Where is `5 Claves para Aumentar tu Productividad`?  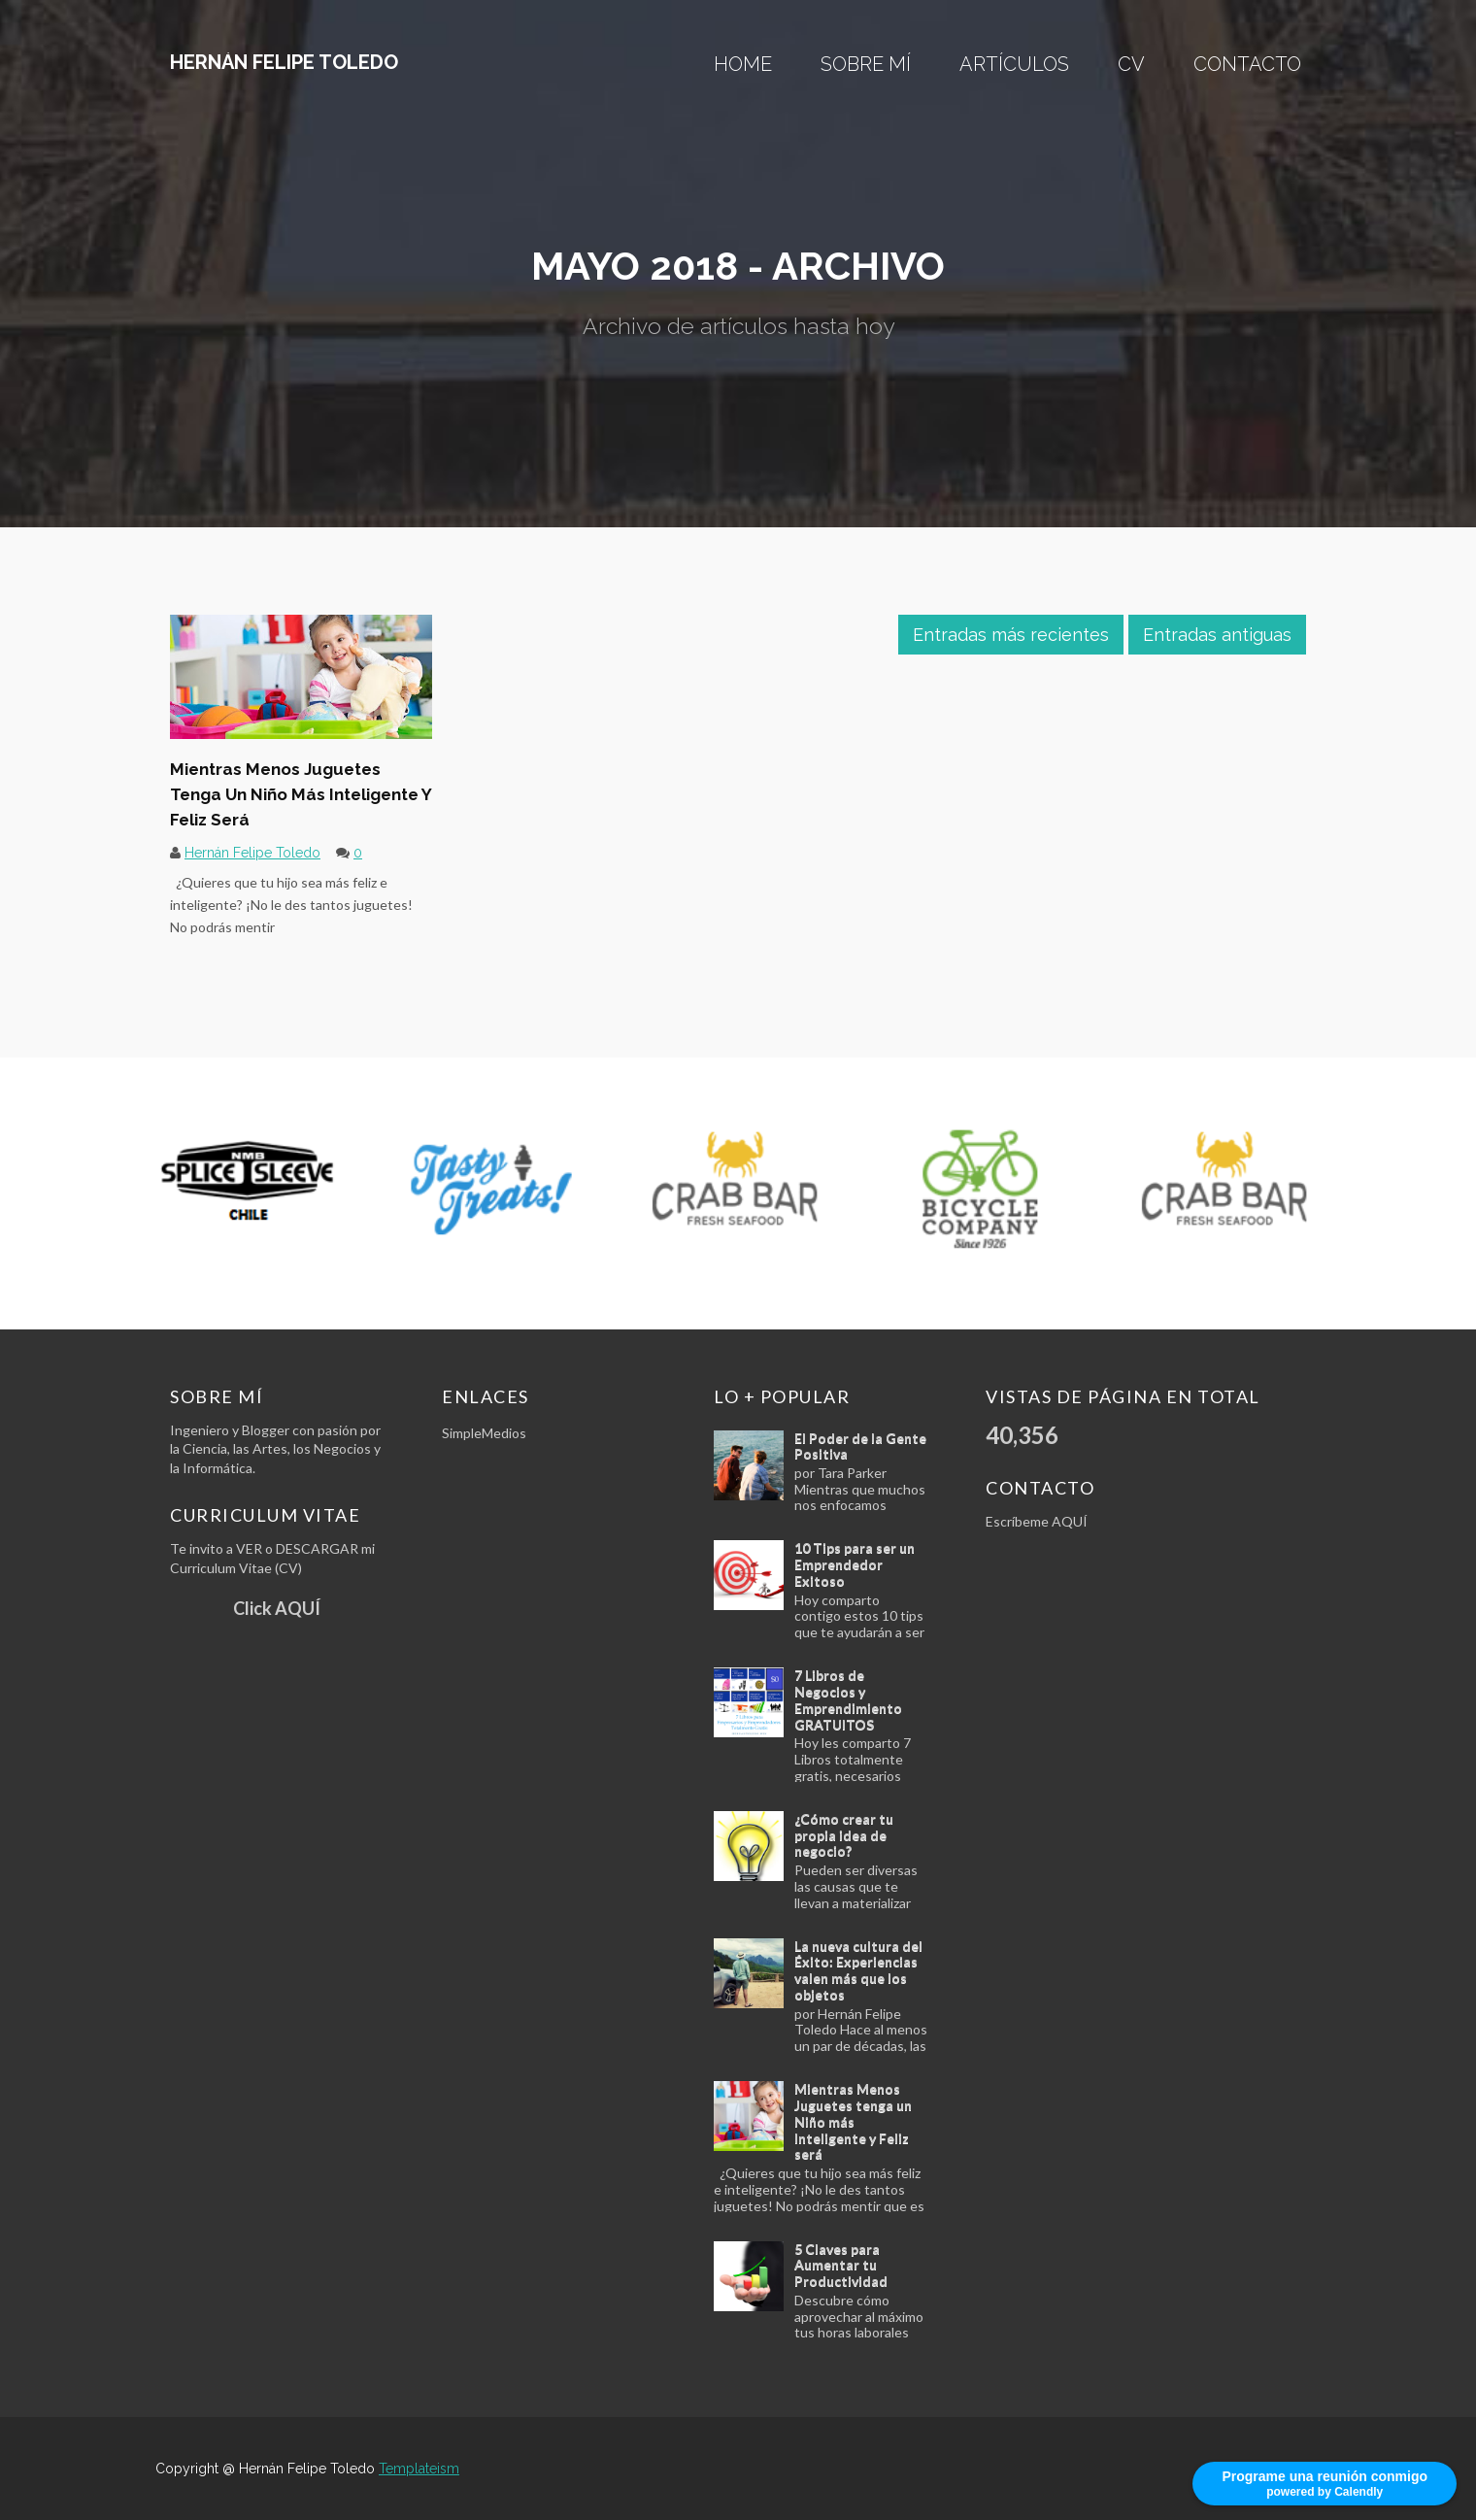 5 Claves para Aumentar tu Productividad is located at coordinates (841, 2265).